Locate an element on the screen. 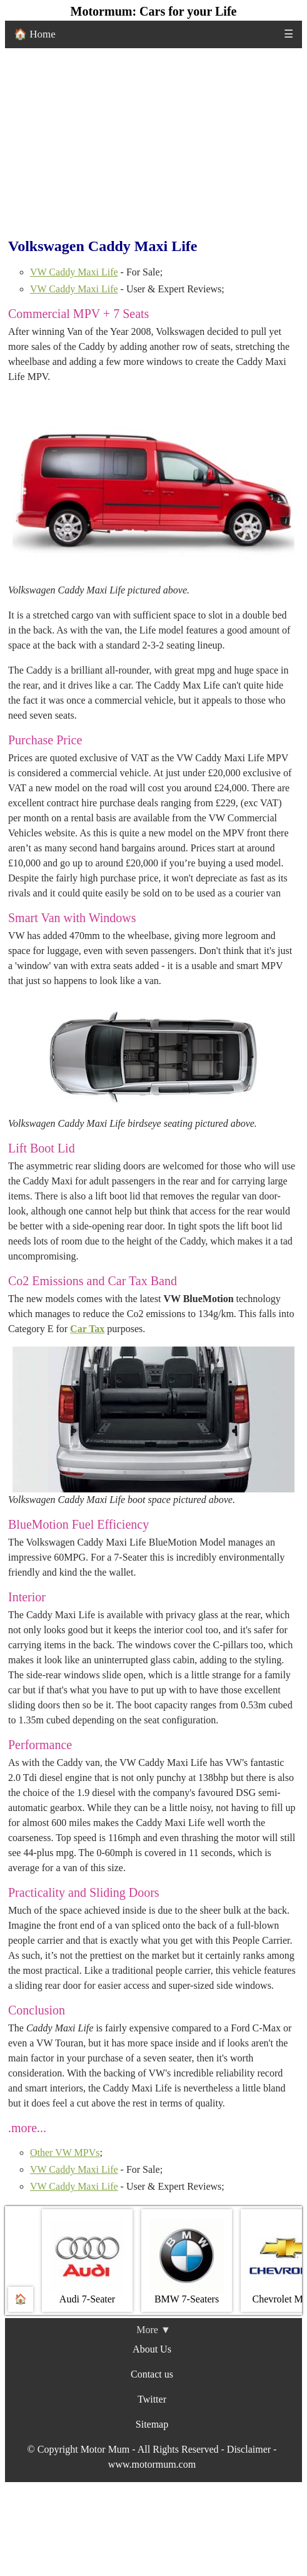 Image resolution: width=307 pixels, height=2576 pixels. Audi 7-Seater is located at coordinates (87, 2261).